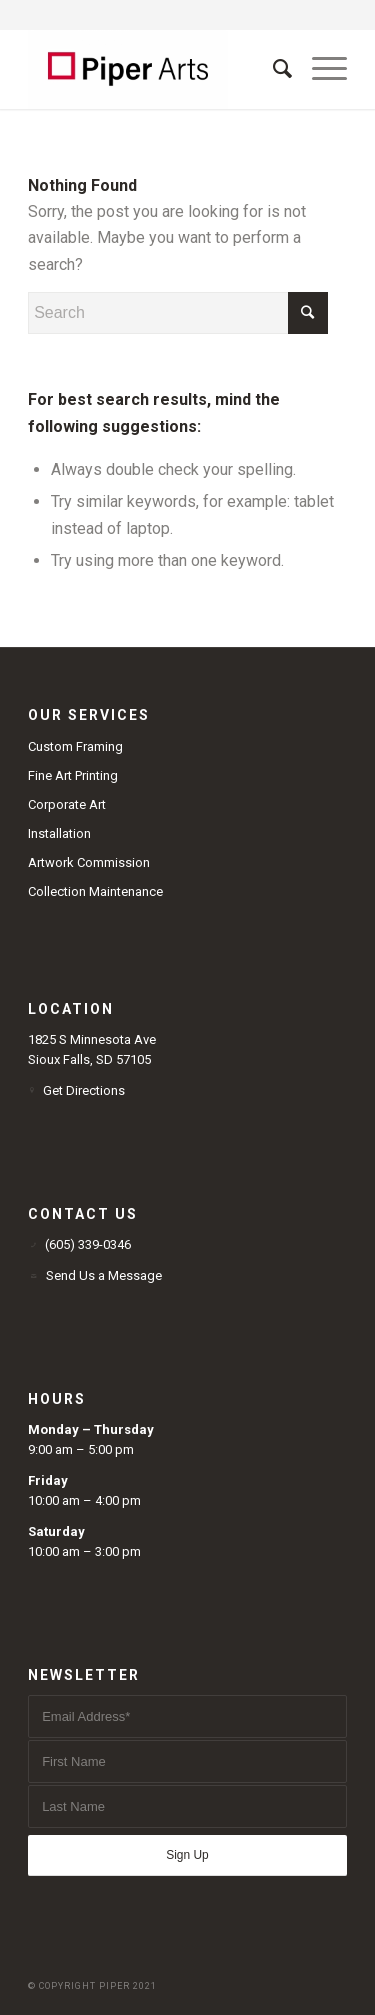 The image size is (375, 2015). Describe the element at coordinates (95, 891) in the screenshot. I see `Collection Maintenance` at that location.